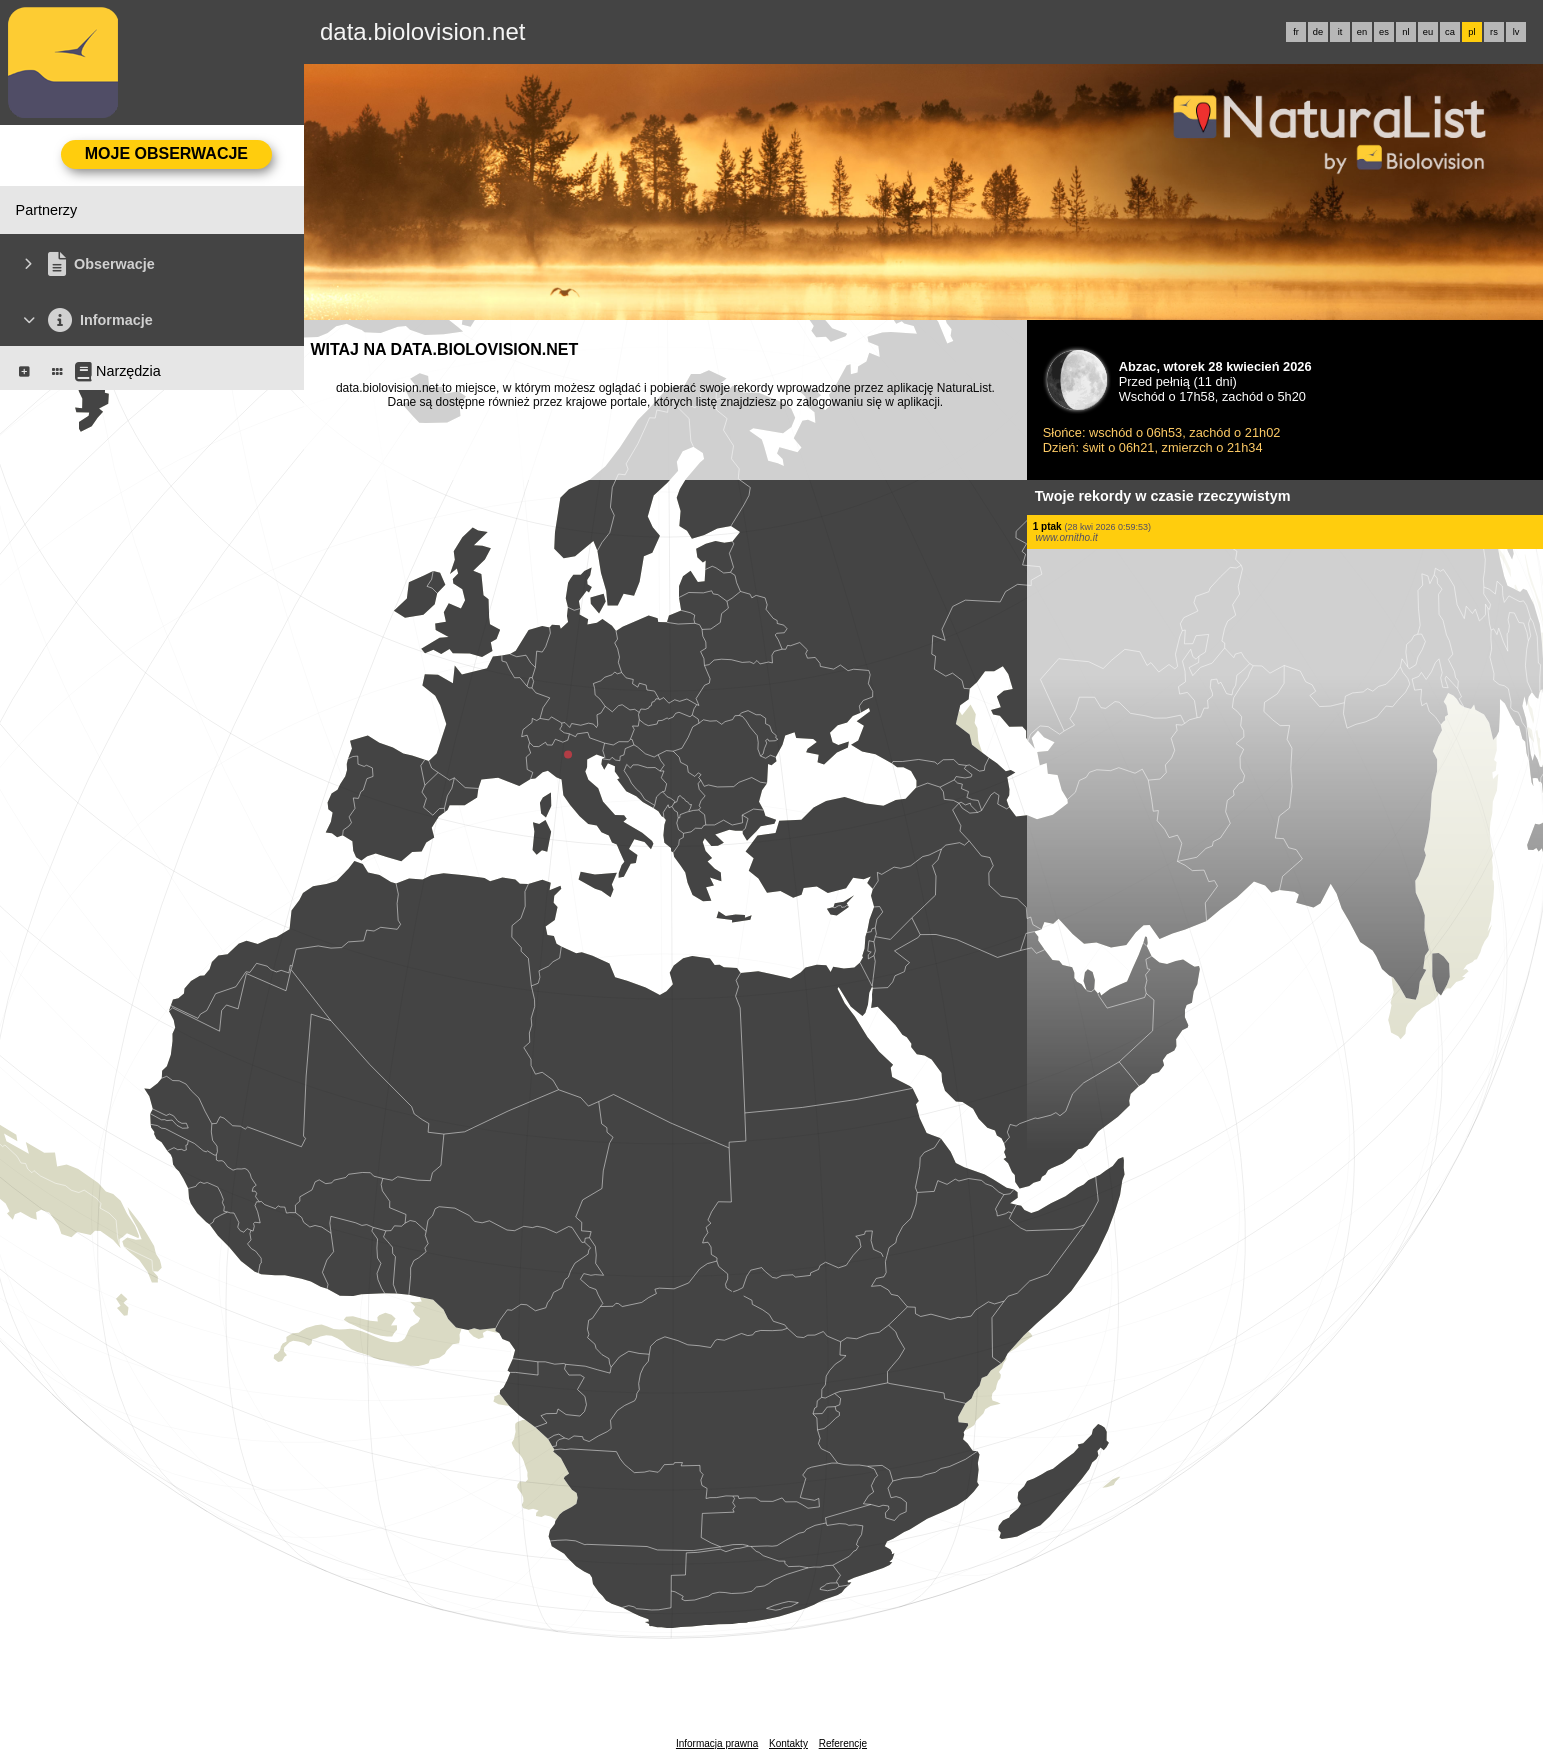  What do you see at coordinates (788, 1743) in the screenshot?
I see `Kontakty` at bounding box center [788, 1743].